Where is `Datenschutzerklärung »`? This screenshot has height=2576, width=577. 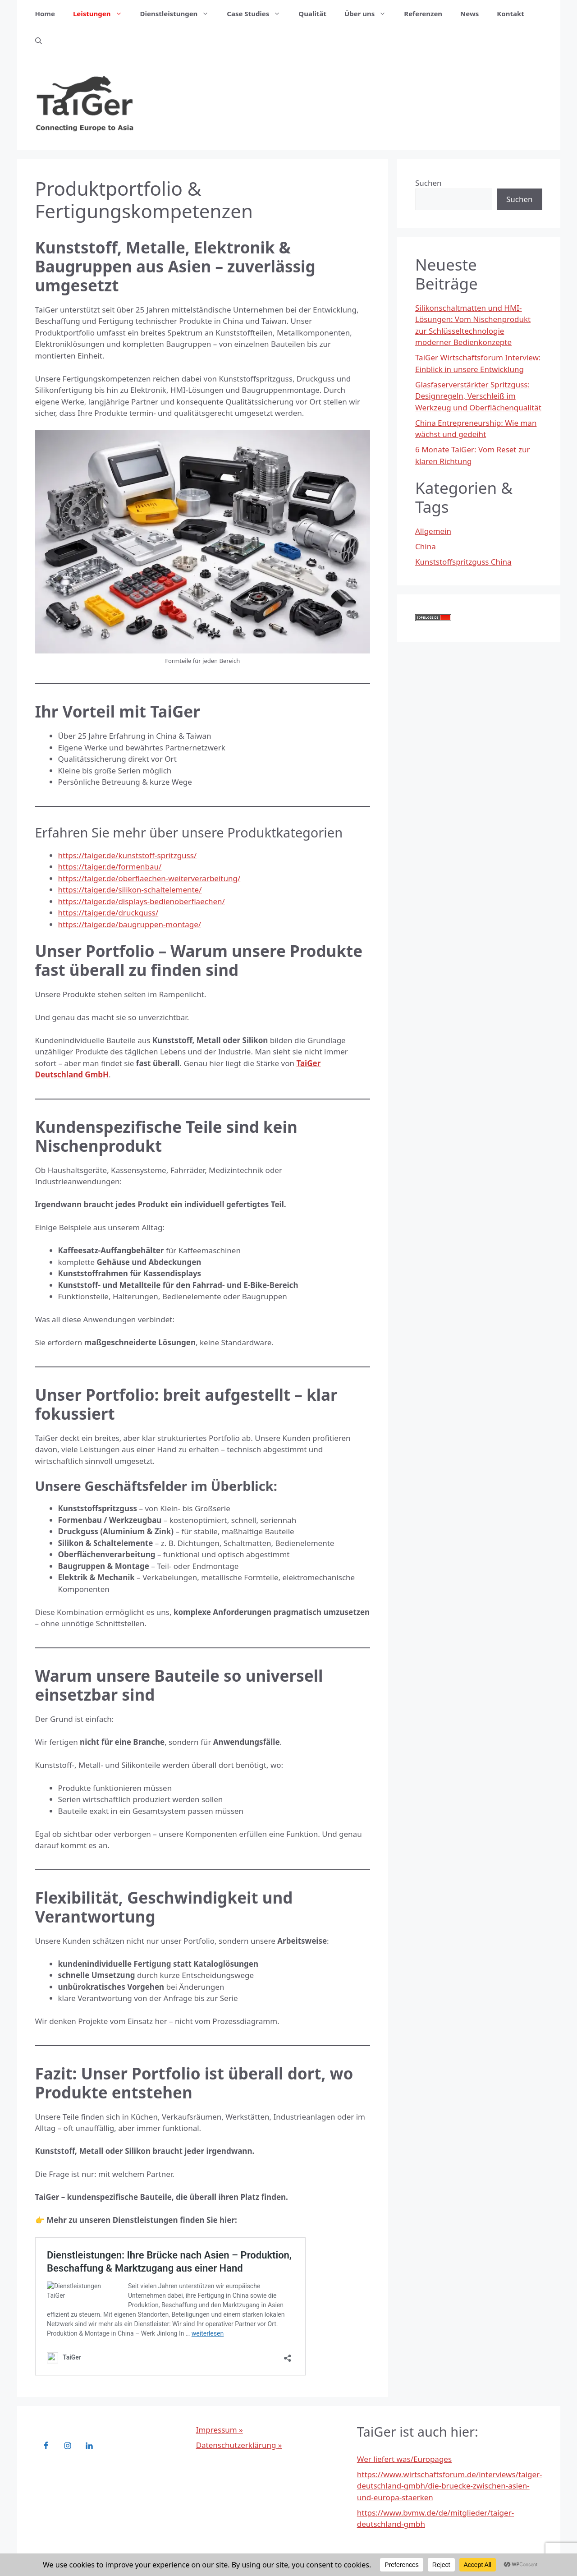 Datenschutzerklärung » is located at coordinates (239, 2445).